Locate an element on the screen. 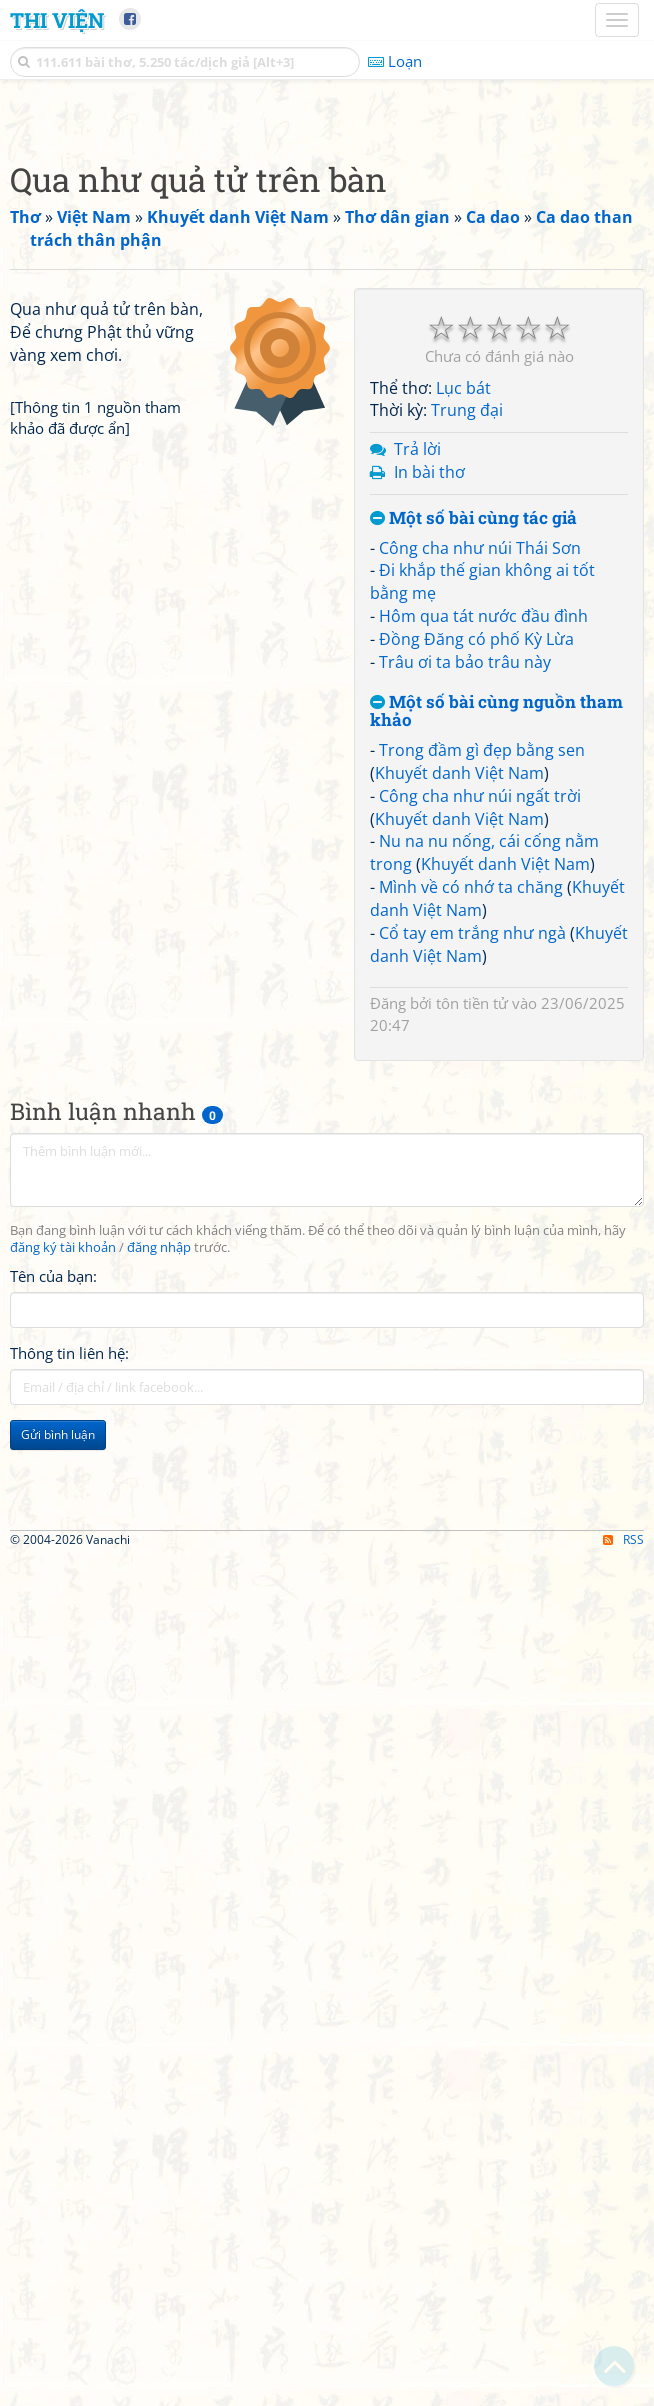 This screenshot has height=2406, width=654. Khuyết danh Việt Nam is located at coordinates (459, 1053).